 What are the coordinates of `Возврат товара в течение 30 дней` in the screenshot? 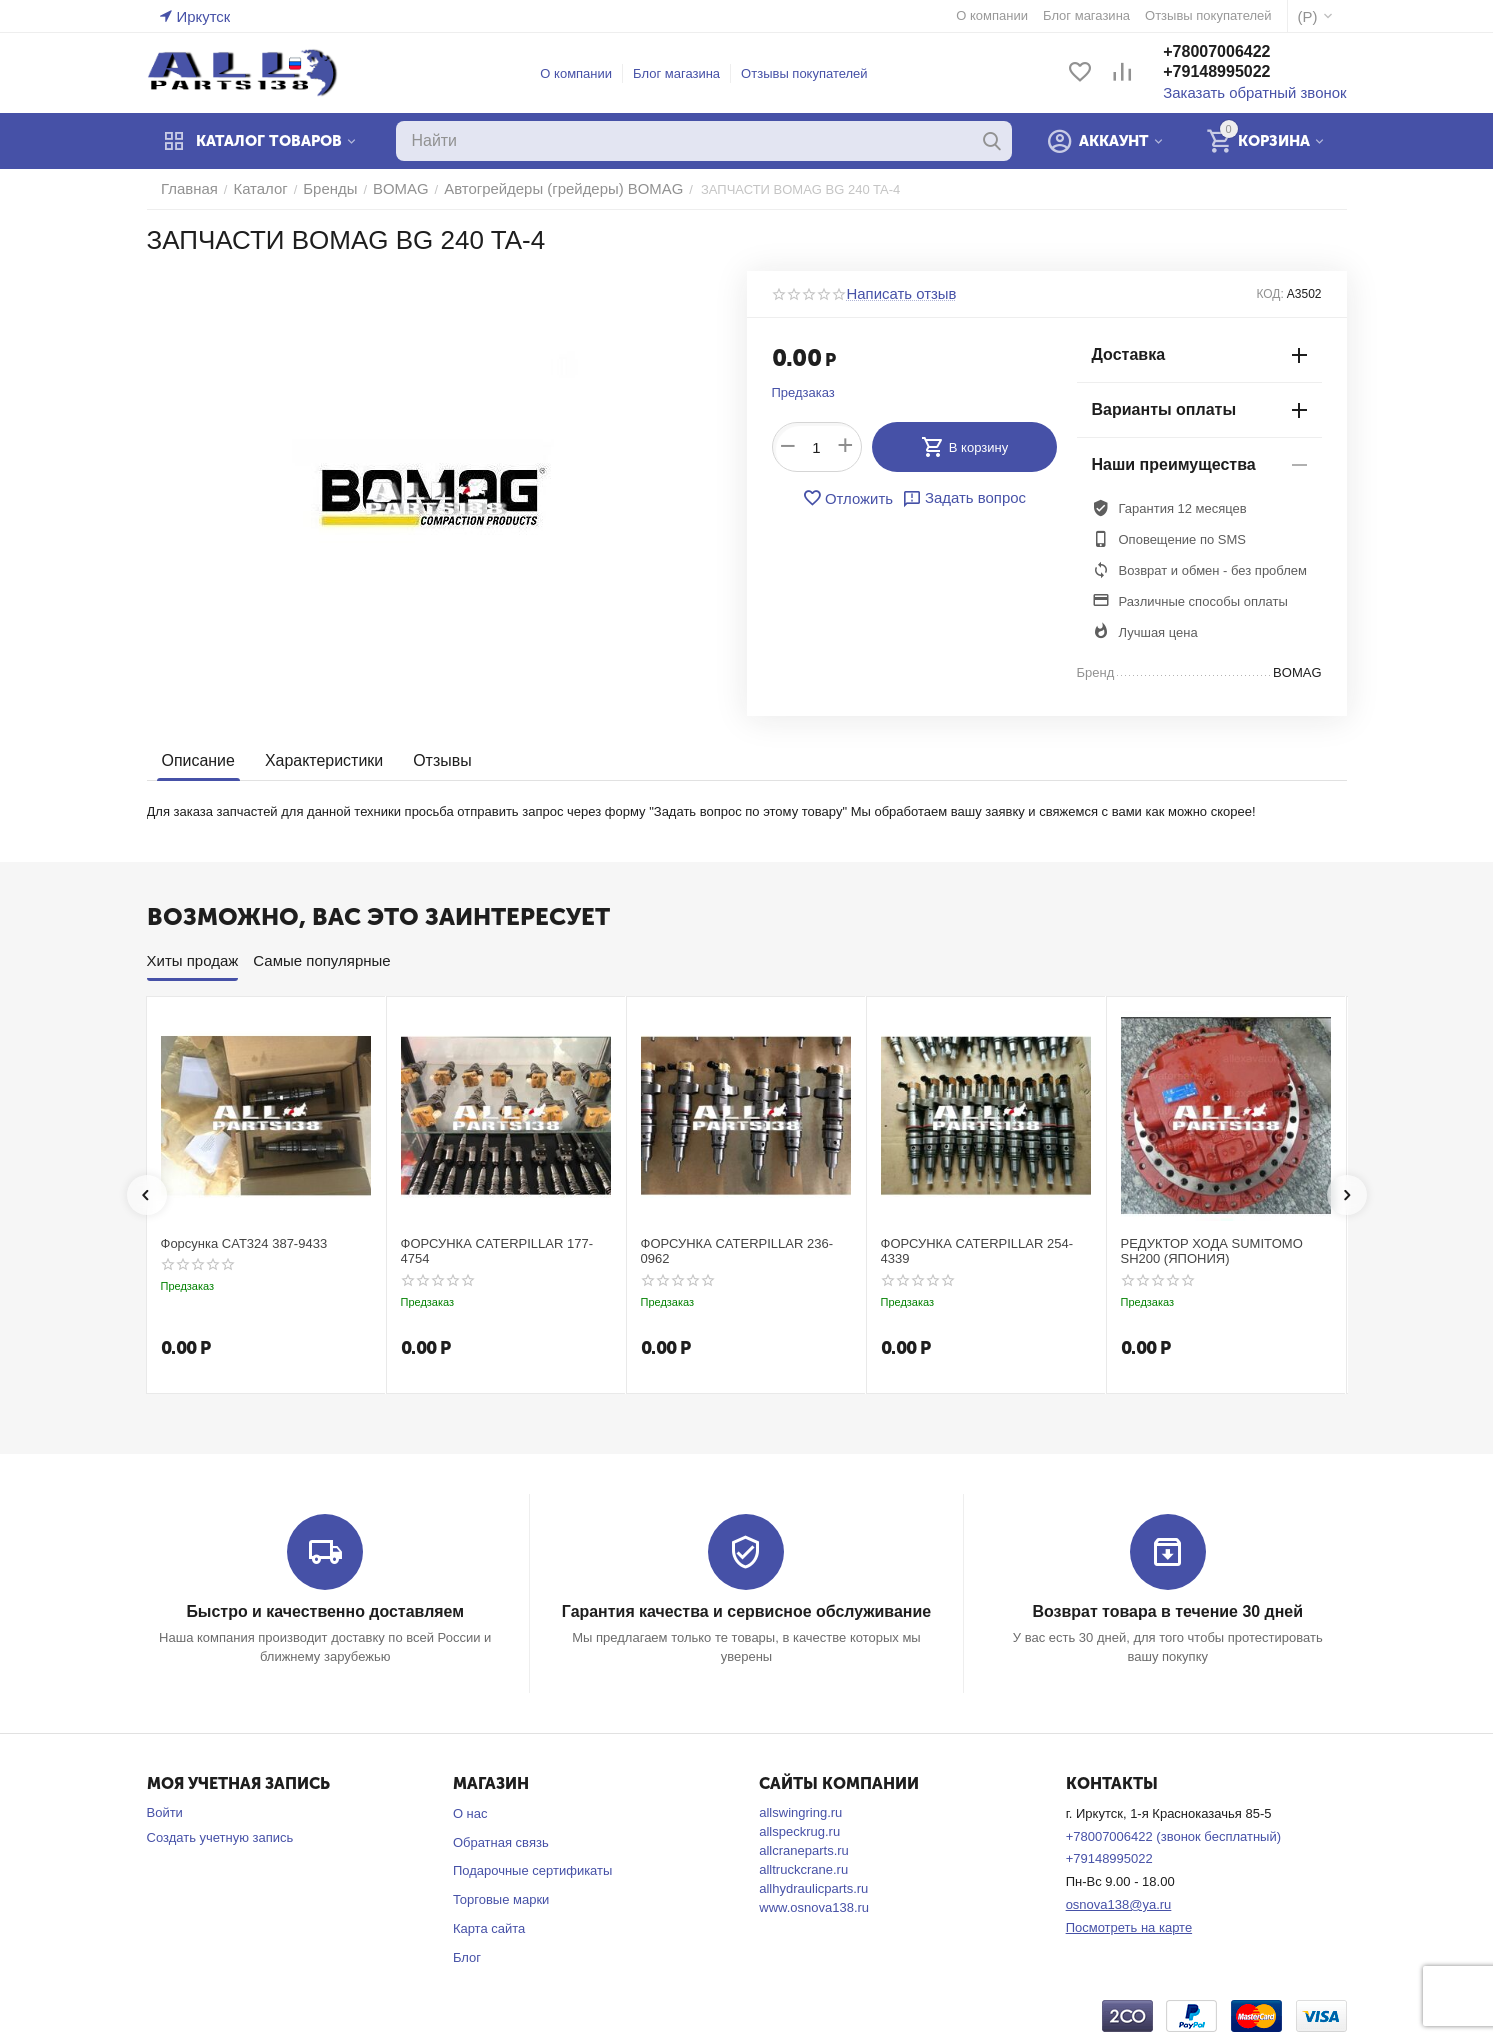 It's located at (1168, 1610).